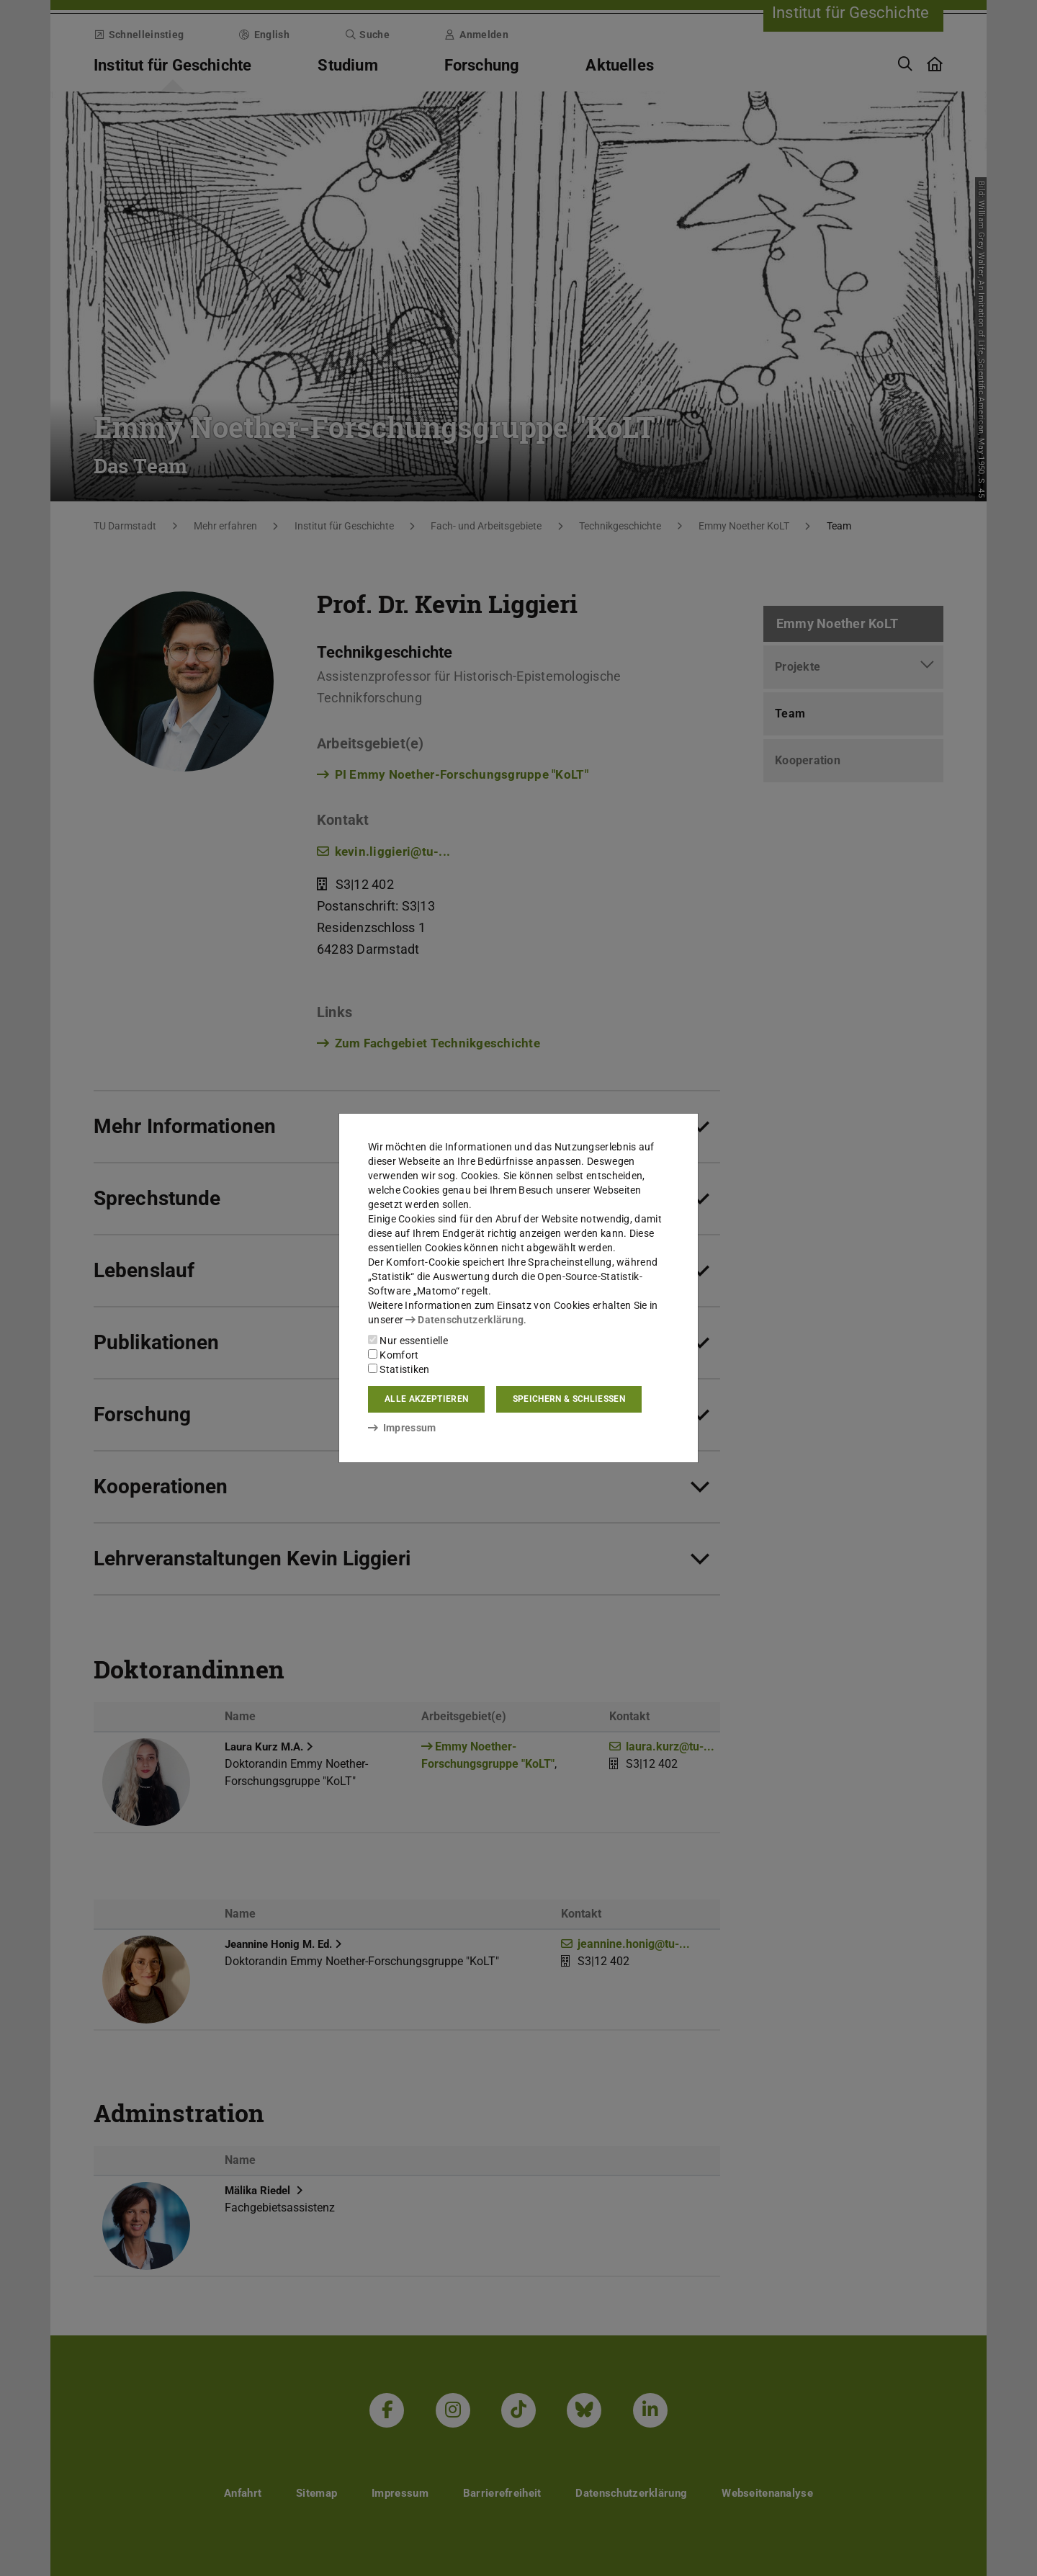  What do you see at coordinates (464, 1319) in the screenshot?
I see `Datenschutzerklärung` at bounding box center [464, 1319].